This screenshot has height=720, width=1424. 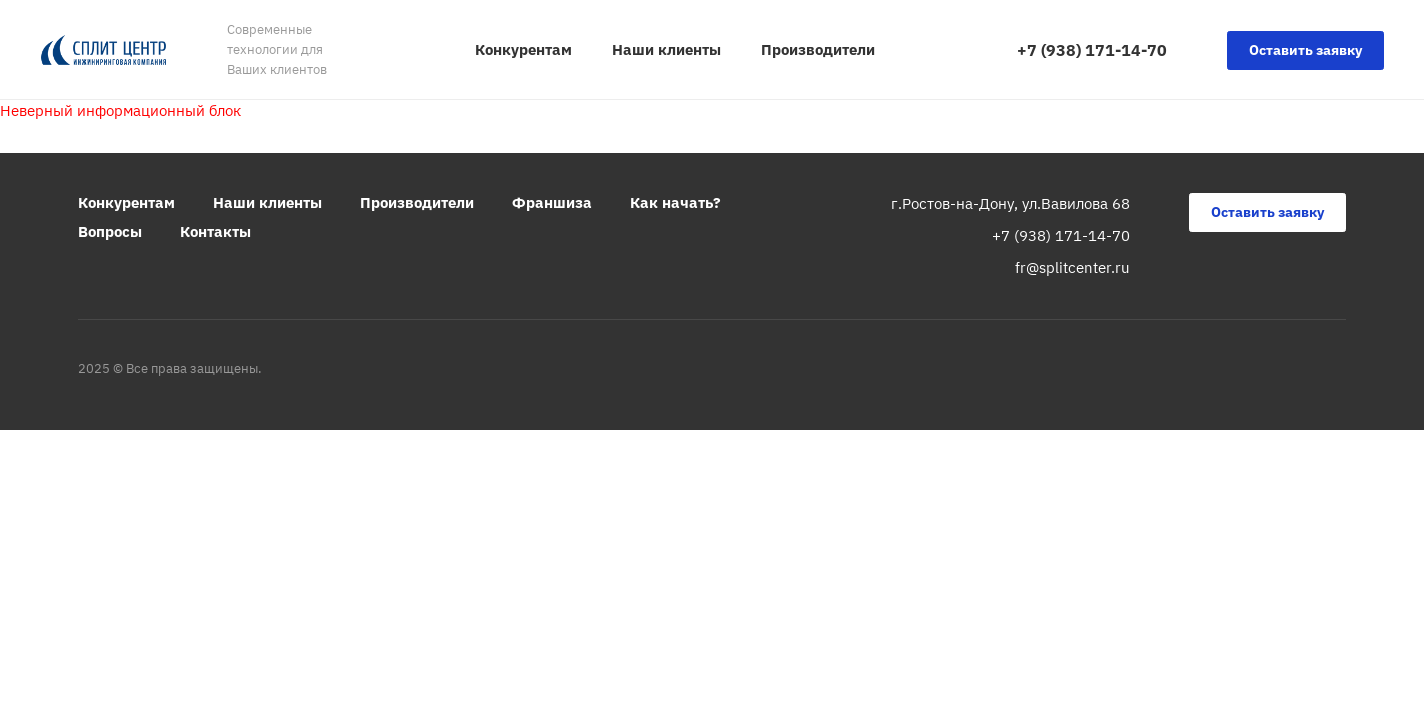 I want to click on Наши клиенты, so click(x=267, y=202).